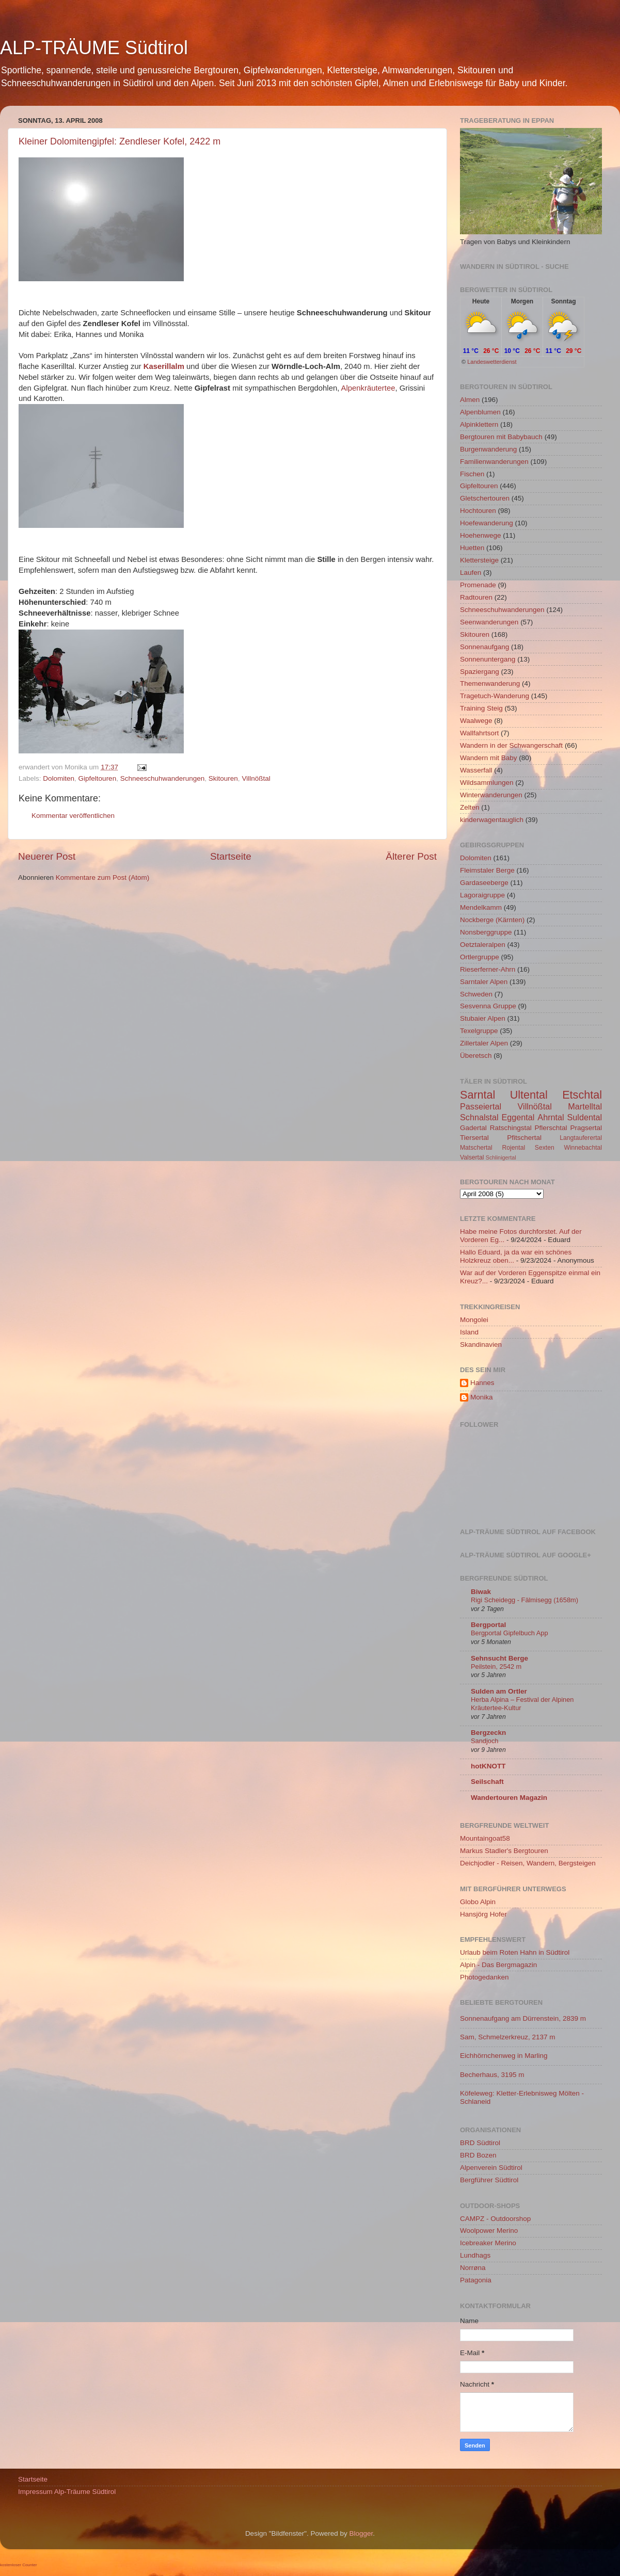  What do you see at coordinates (470, 572) in the screenshot?
I see `Laufen` at bounding box center [470, 572].